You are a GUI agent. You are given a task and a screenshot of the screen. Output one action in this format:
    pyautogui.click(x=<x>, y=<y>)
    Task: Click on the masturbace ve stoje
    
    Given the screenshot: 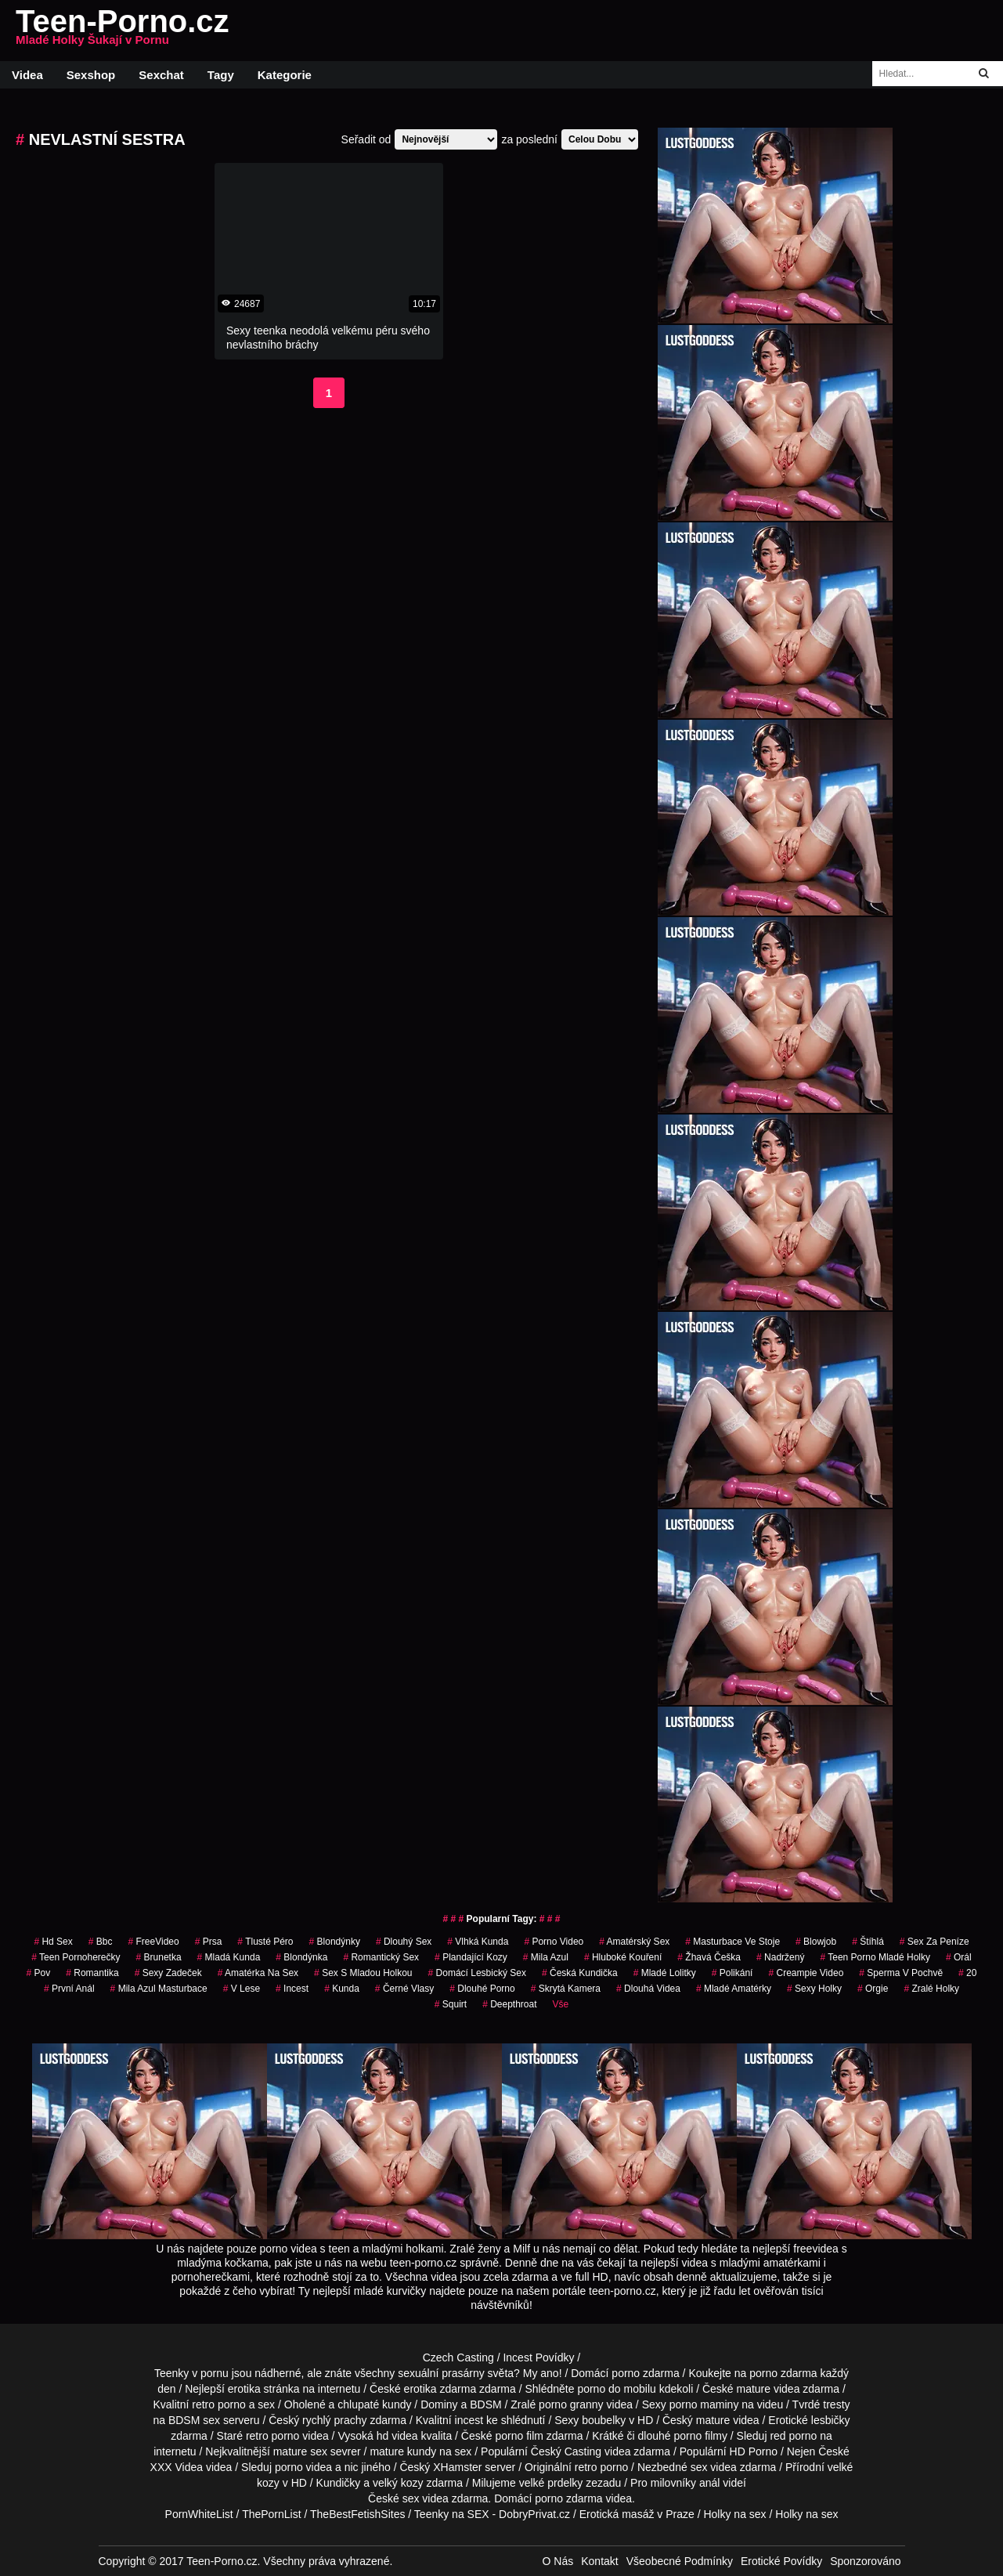 What is the action you would take?
    pyautogui.click(x=732, y=1941)
    